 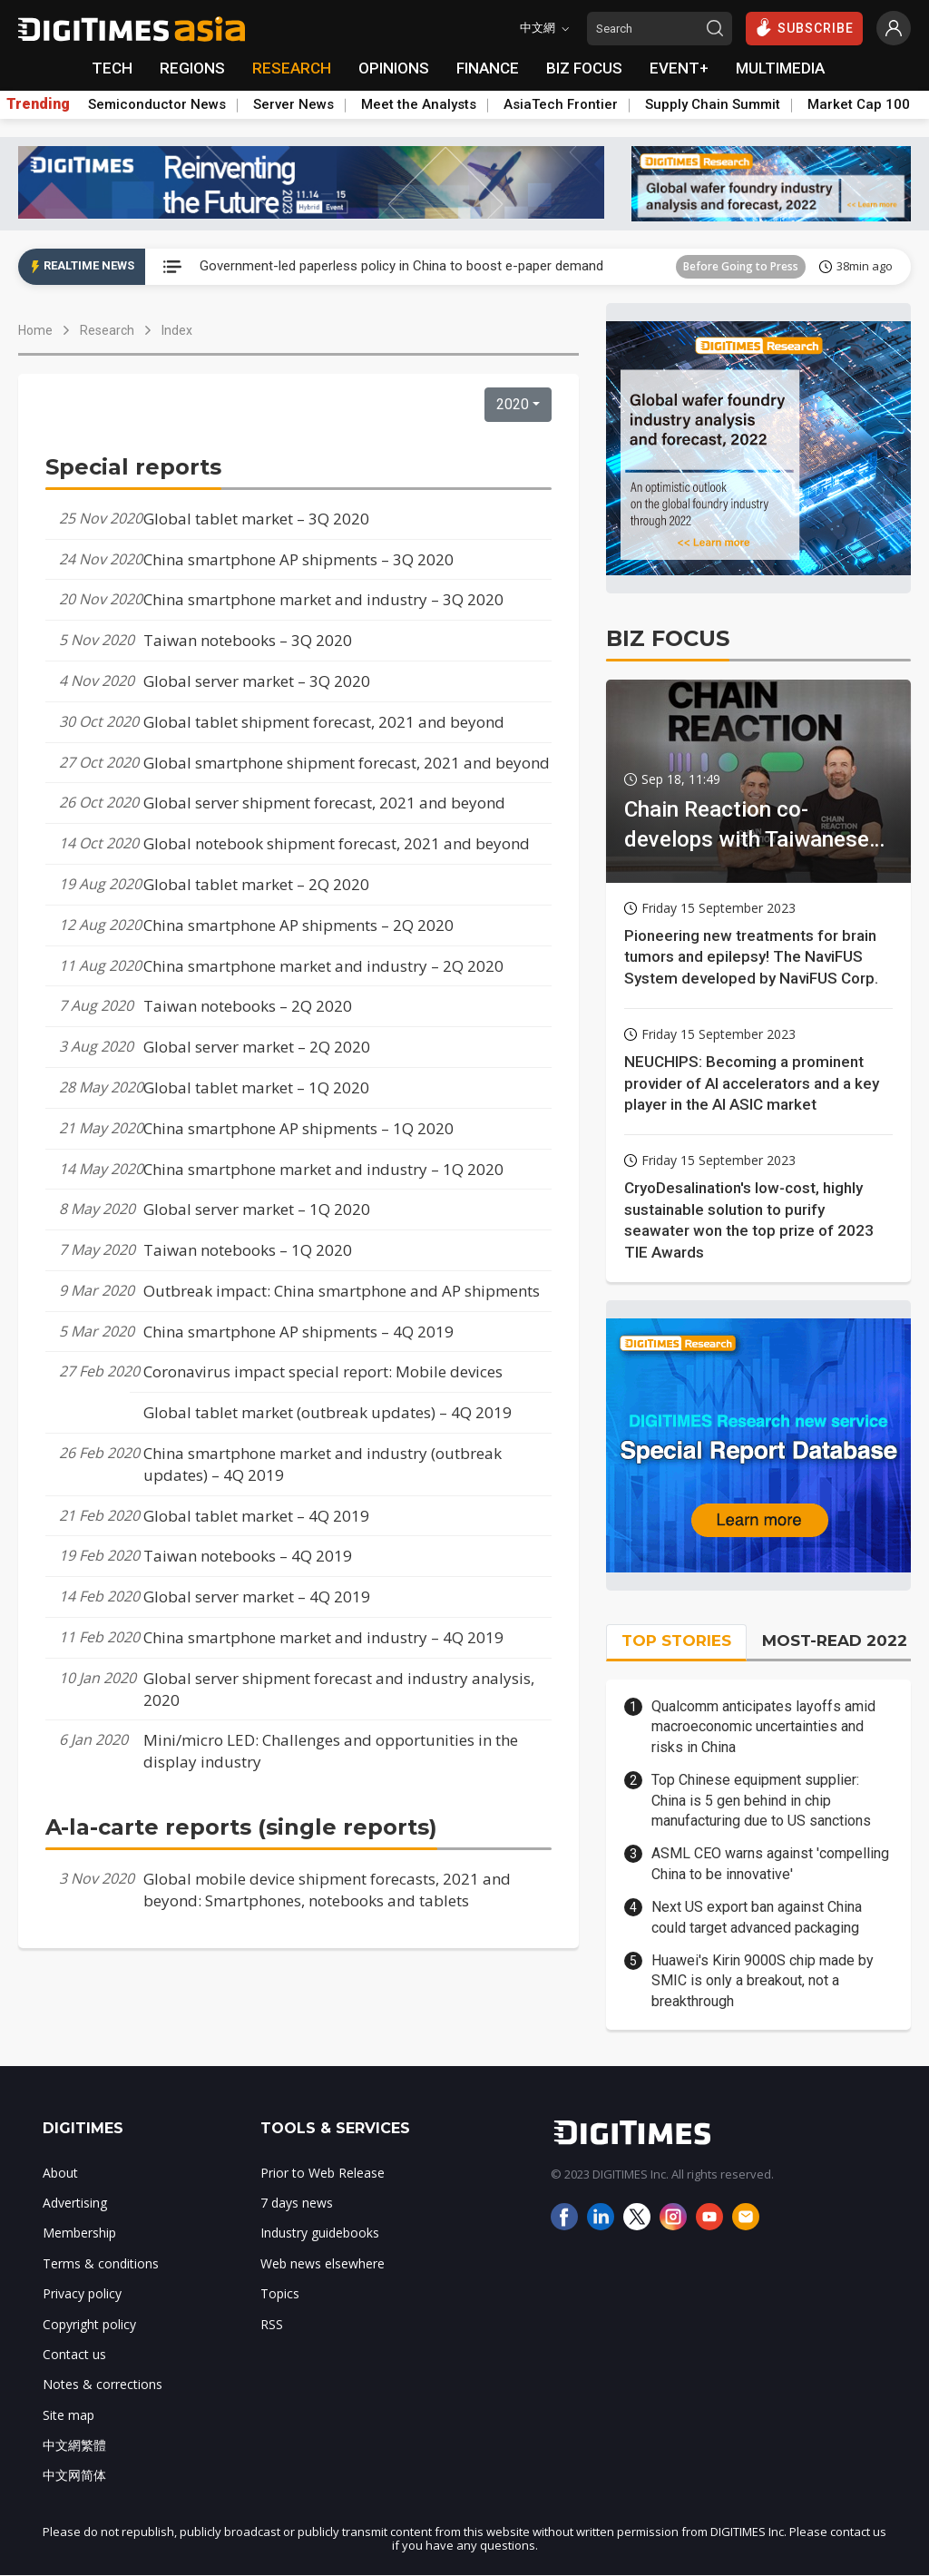 I want to click on Global tablet market – 2Q 2020, so click(x=256, y=884).